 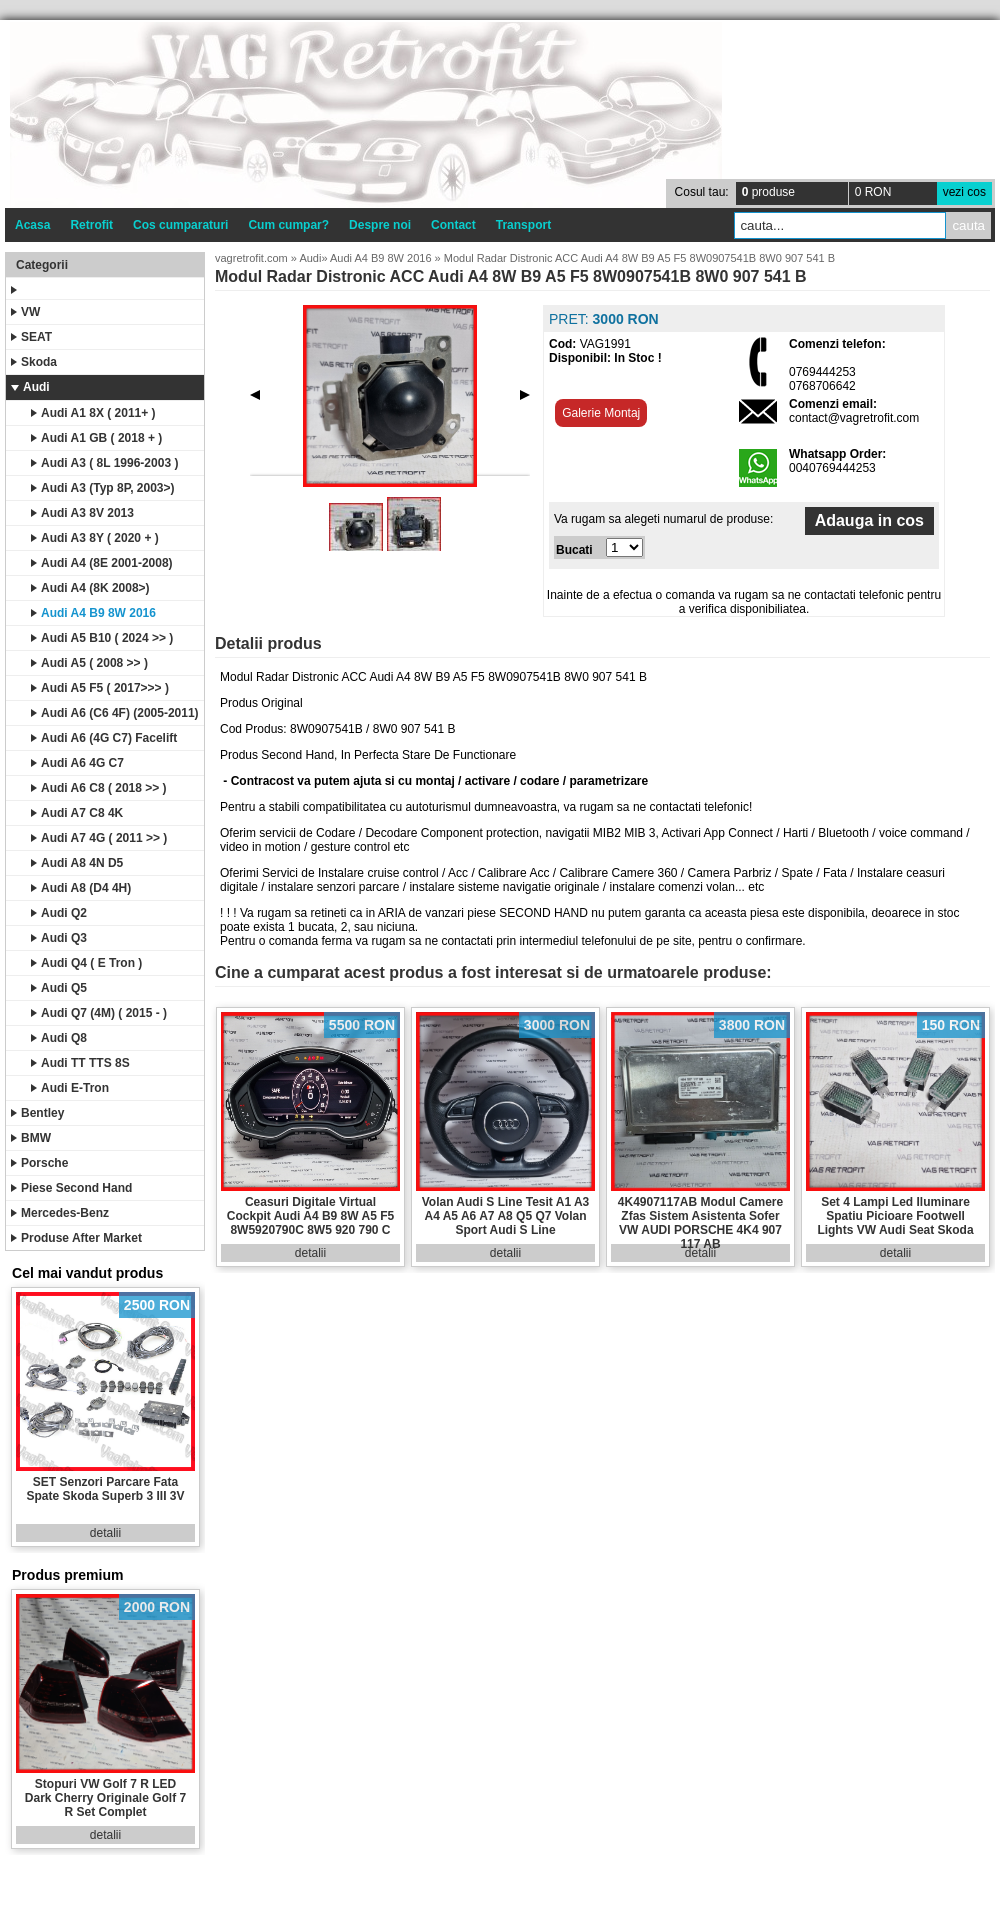 What do you see at coordinates (82, 513) in the screenshot?
I see `Audi A3 8V 2013` at bounding box center [82, 513].